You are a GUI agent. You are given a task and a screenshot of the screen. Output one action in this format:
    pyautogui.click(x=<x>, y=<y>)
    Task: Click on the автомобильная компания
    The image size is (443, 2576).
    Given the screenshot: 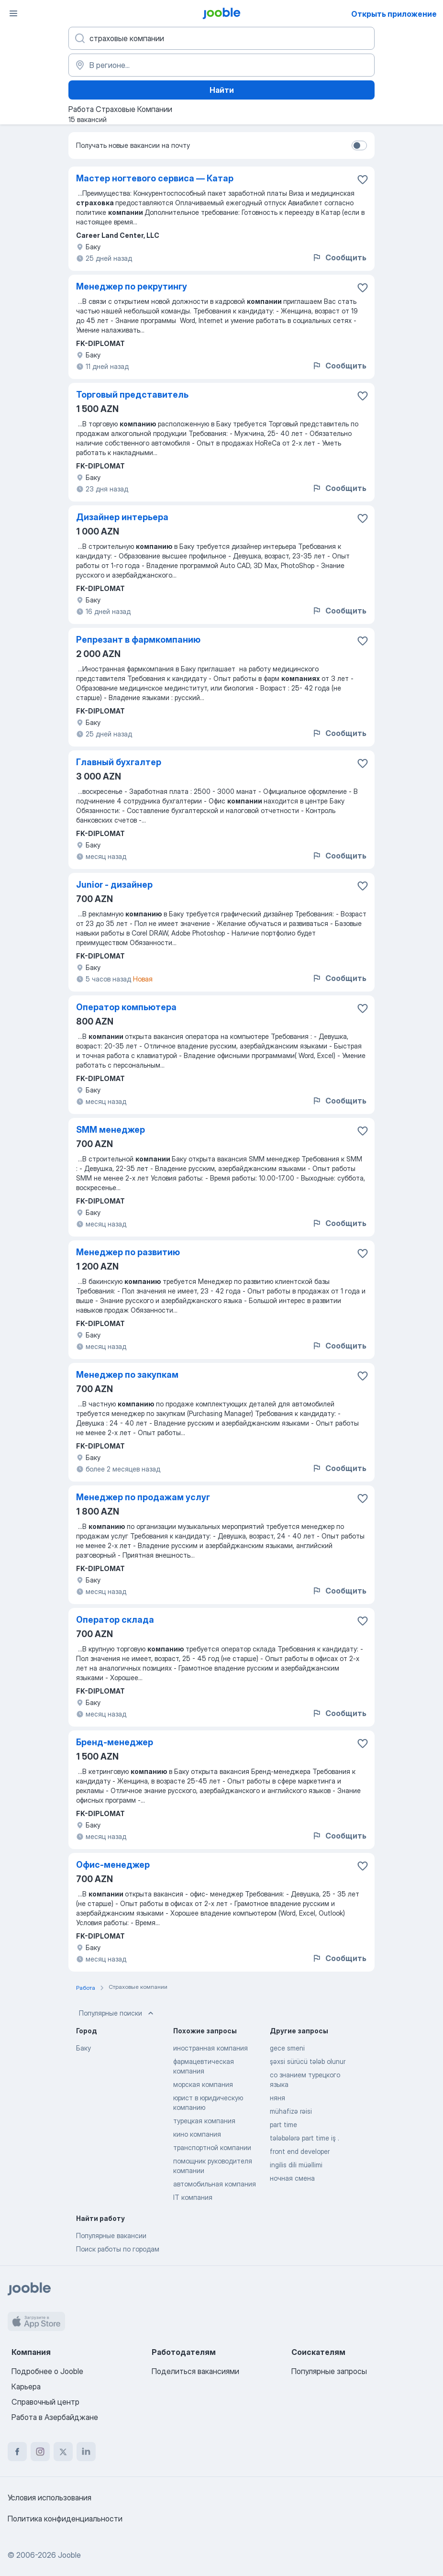 What is the action you would take?
    pyautogui.click(x=214, y=2184)
    